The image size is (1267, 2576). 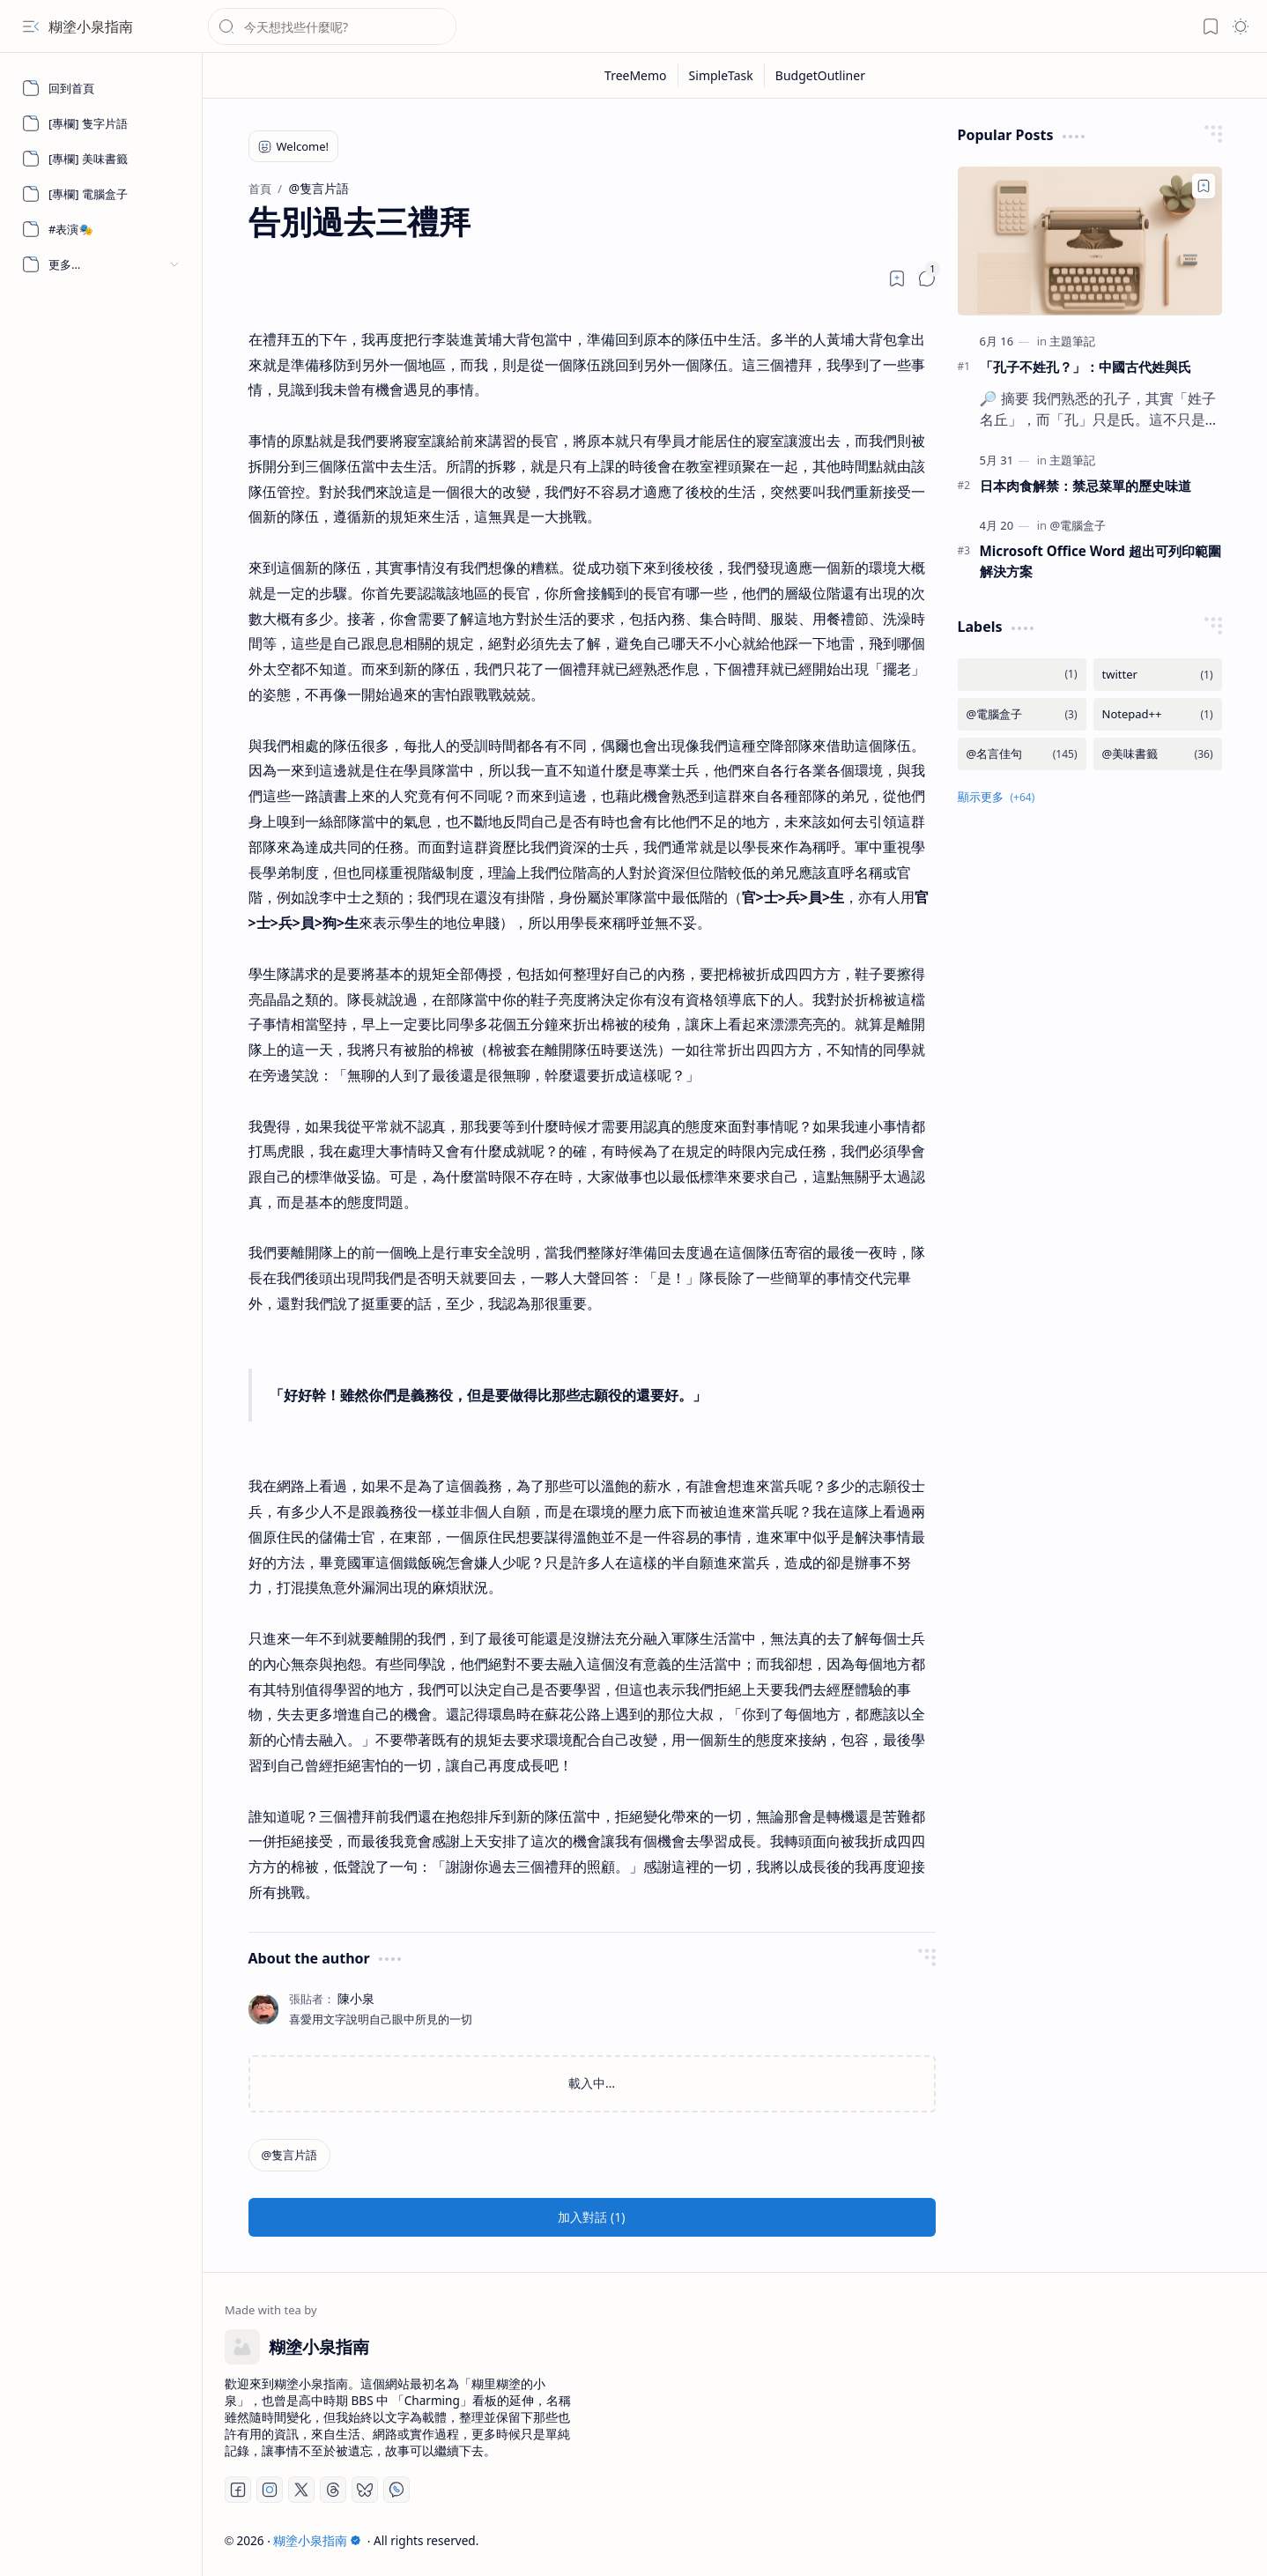 What do you see at coordinates (1157, 674) in the screenshot?
I see `[twitter]` at bounding box center [1157, 674].